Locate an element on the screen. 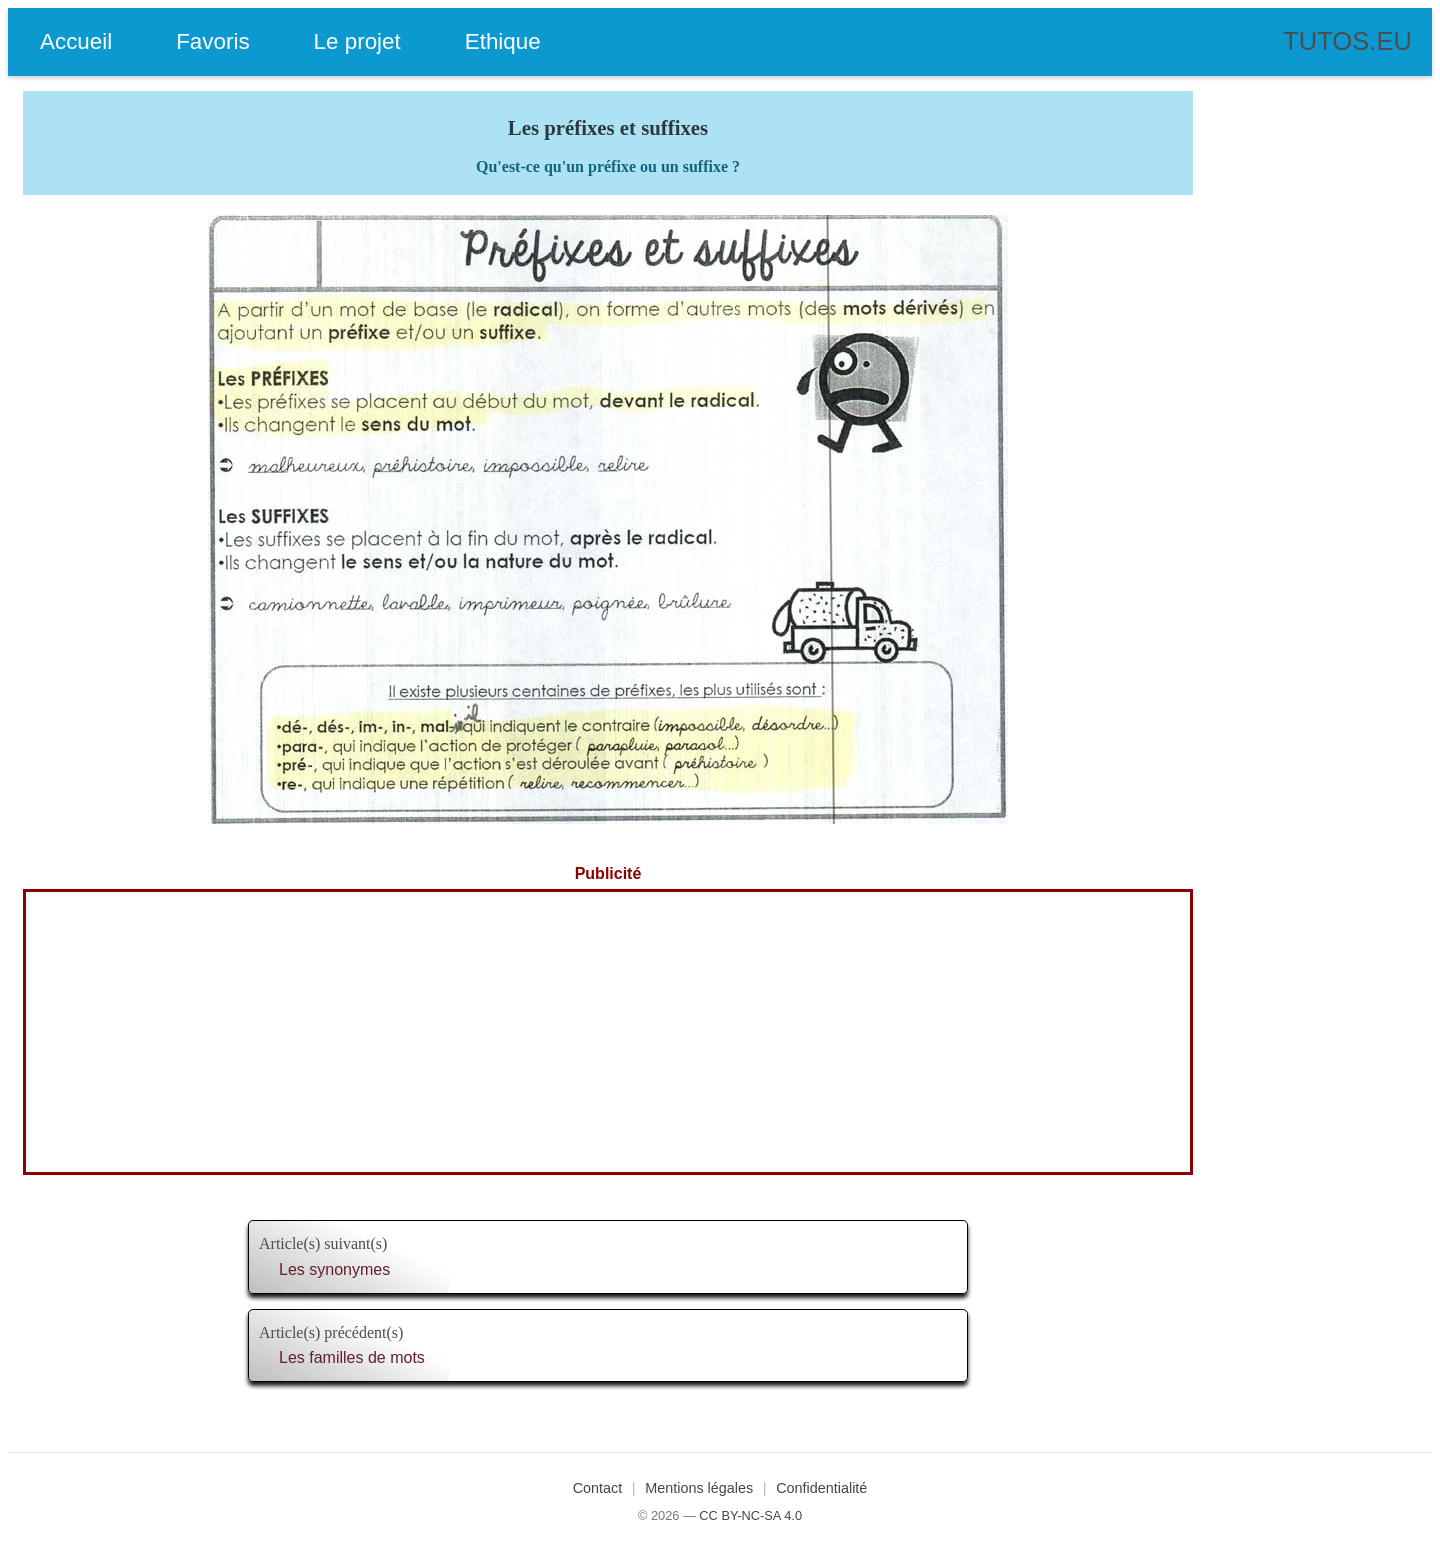 The height and width of the screenshot is (1558, 1440). Favoris is located at coordinates (212, 41).